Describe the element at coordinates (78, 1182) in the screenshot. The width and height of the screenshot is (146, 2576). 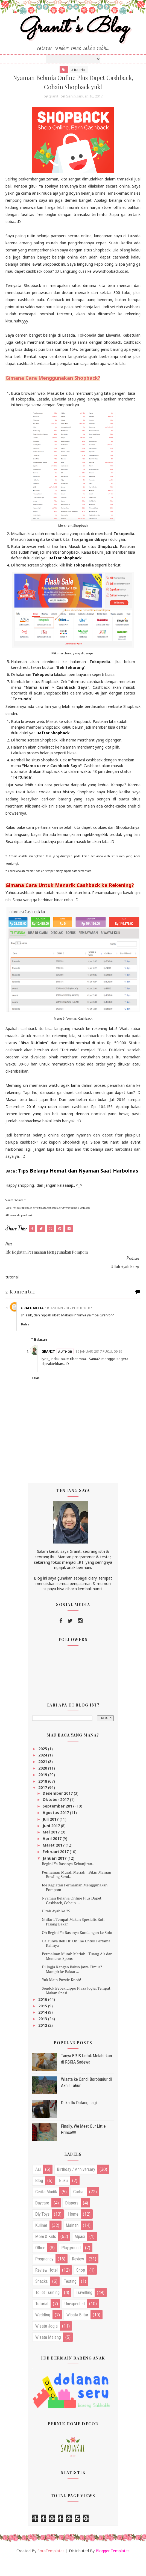
I see `Tips Belanja Hemat dan Nyaman Saat Harbolnas` at that location.